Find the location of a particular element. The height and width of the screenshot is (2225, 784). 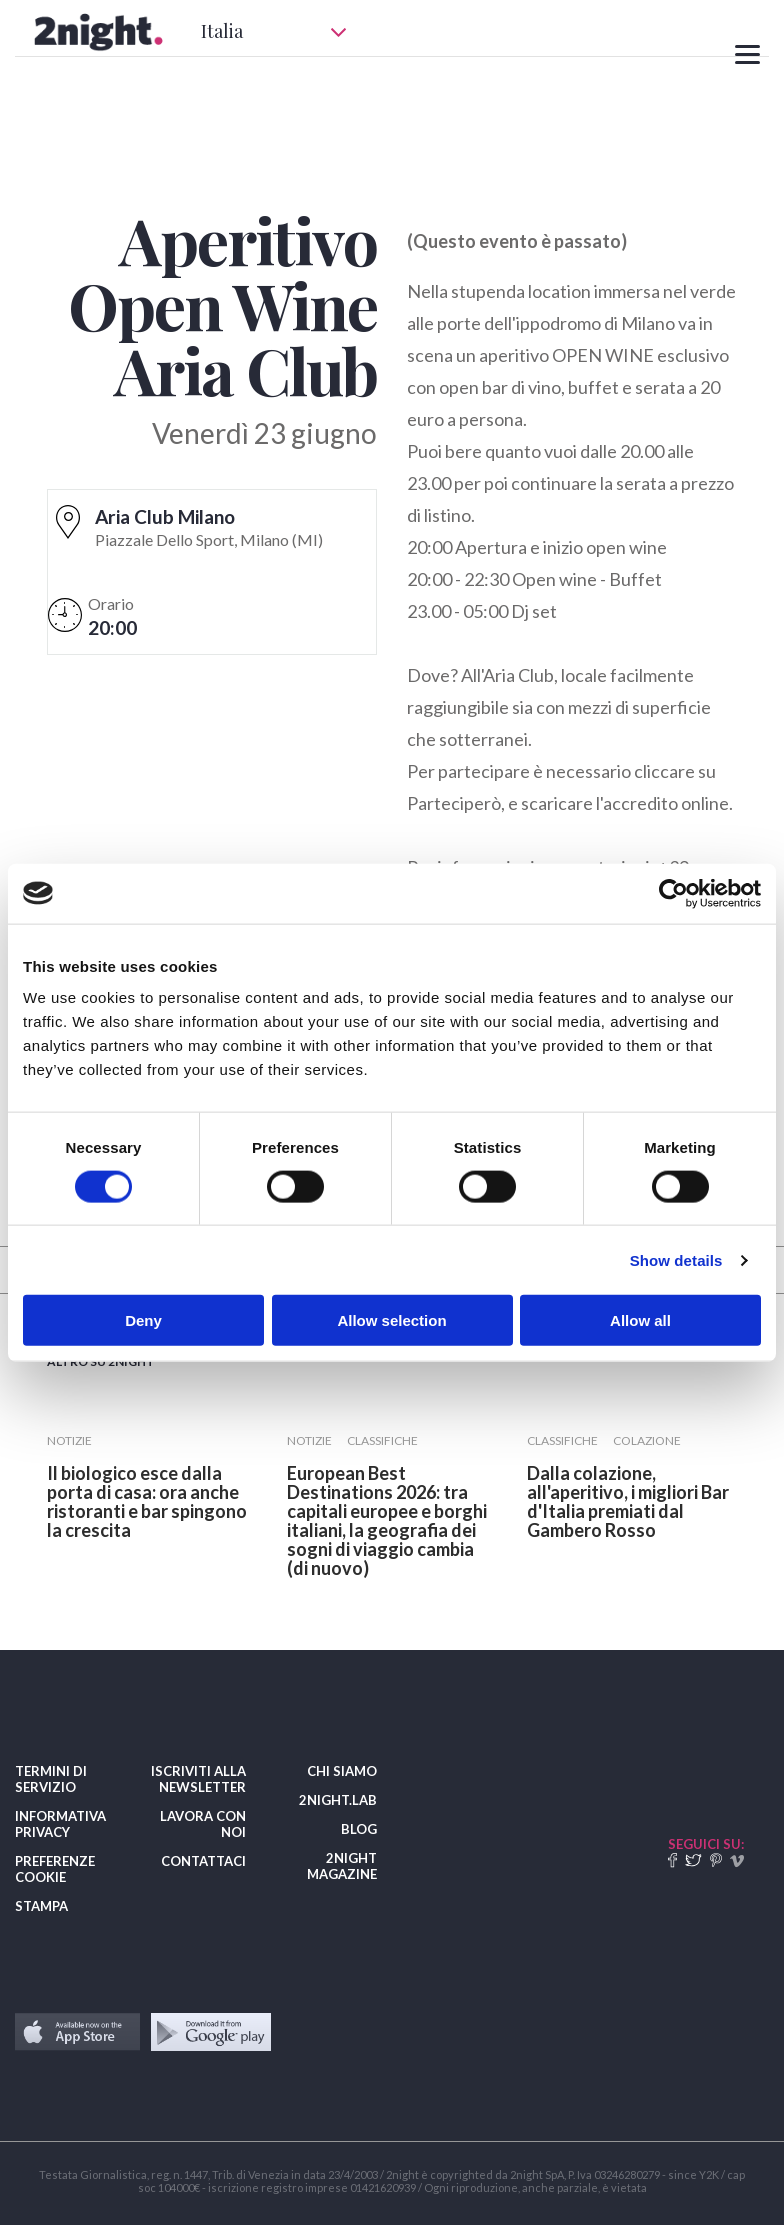

​Dalla colazione, all'aperitivo, i migliori Bar d'Italia premiati dal Gambero Rosso is located at coordinates (628, 1501).